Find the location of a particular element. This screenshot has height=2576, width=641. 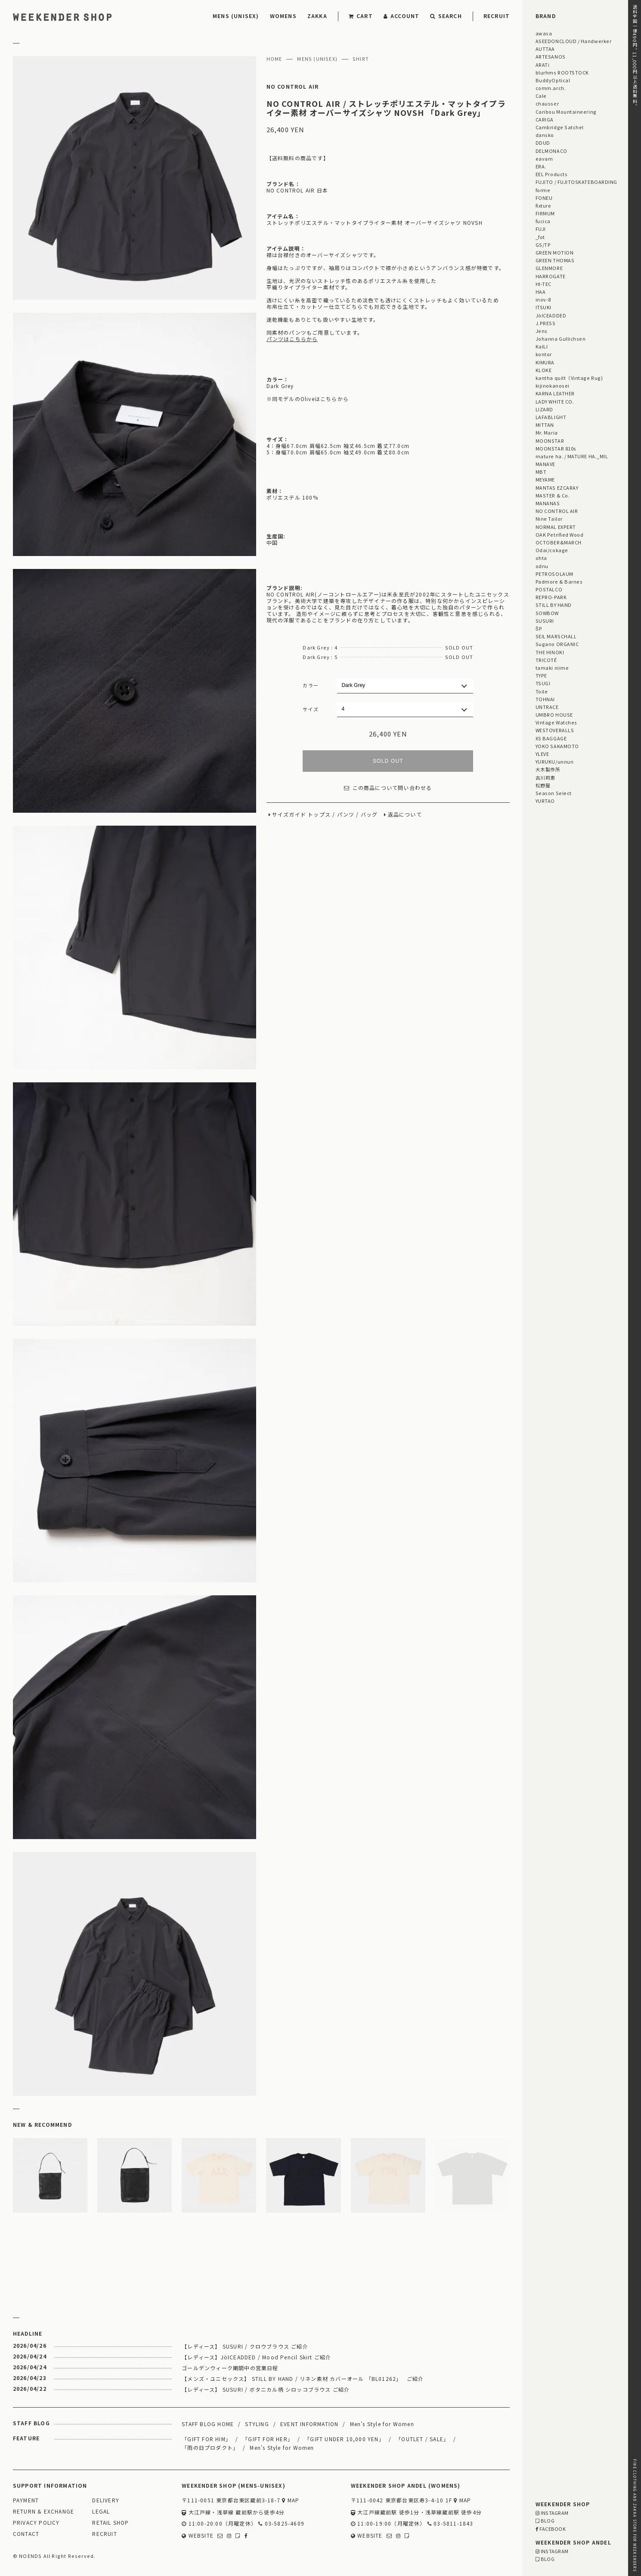

「GIFT UNDER 10,000 YEN」 is located at coordinates (344, 2438).